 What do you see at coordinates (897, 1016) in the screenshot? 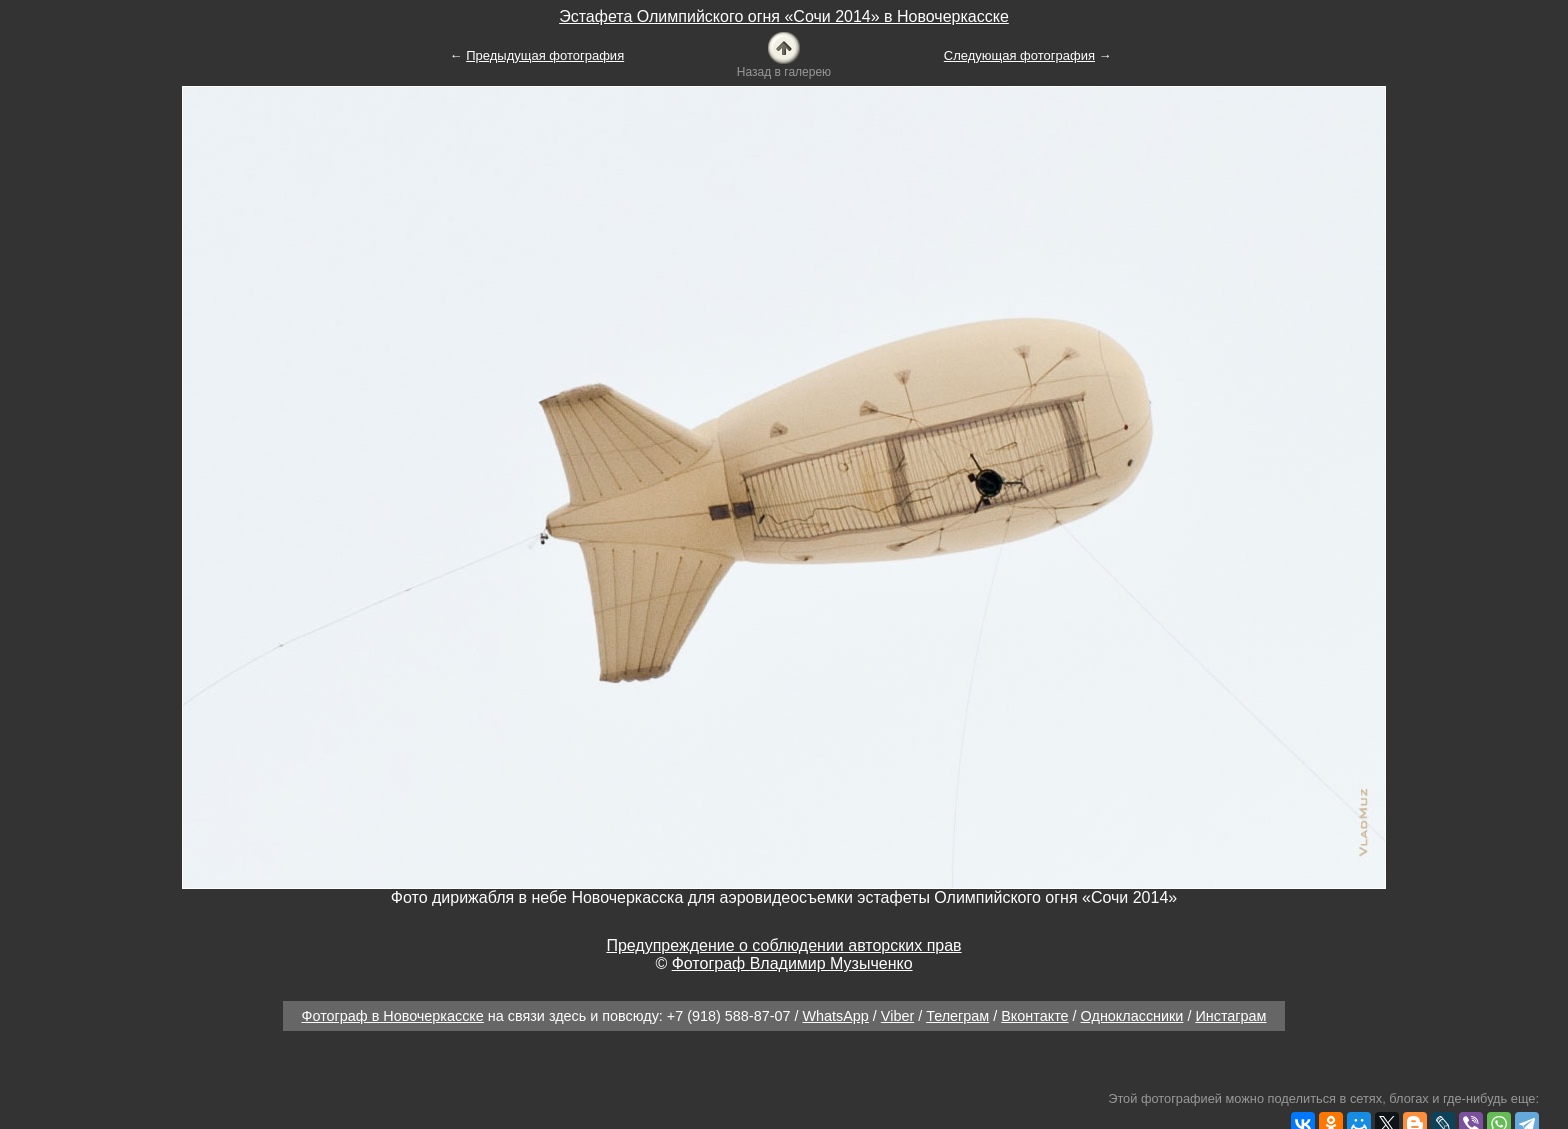
I see `Viber` at bounding box center [897, 1016].